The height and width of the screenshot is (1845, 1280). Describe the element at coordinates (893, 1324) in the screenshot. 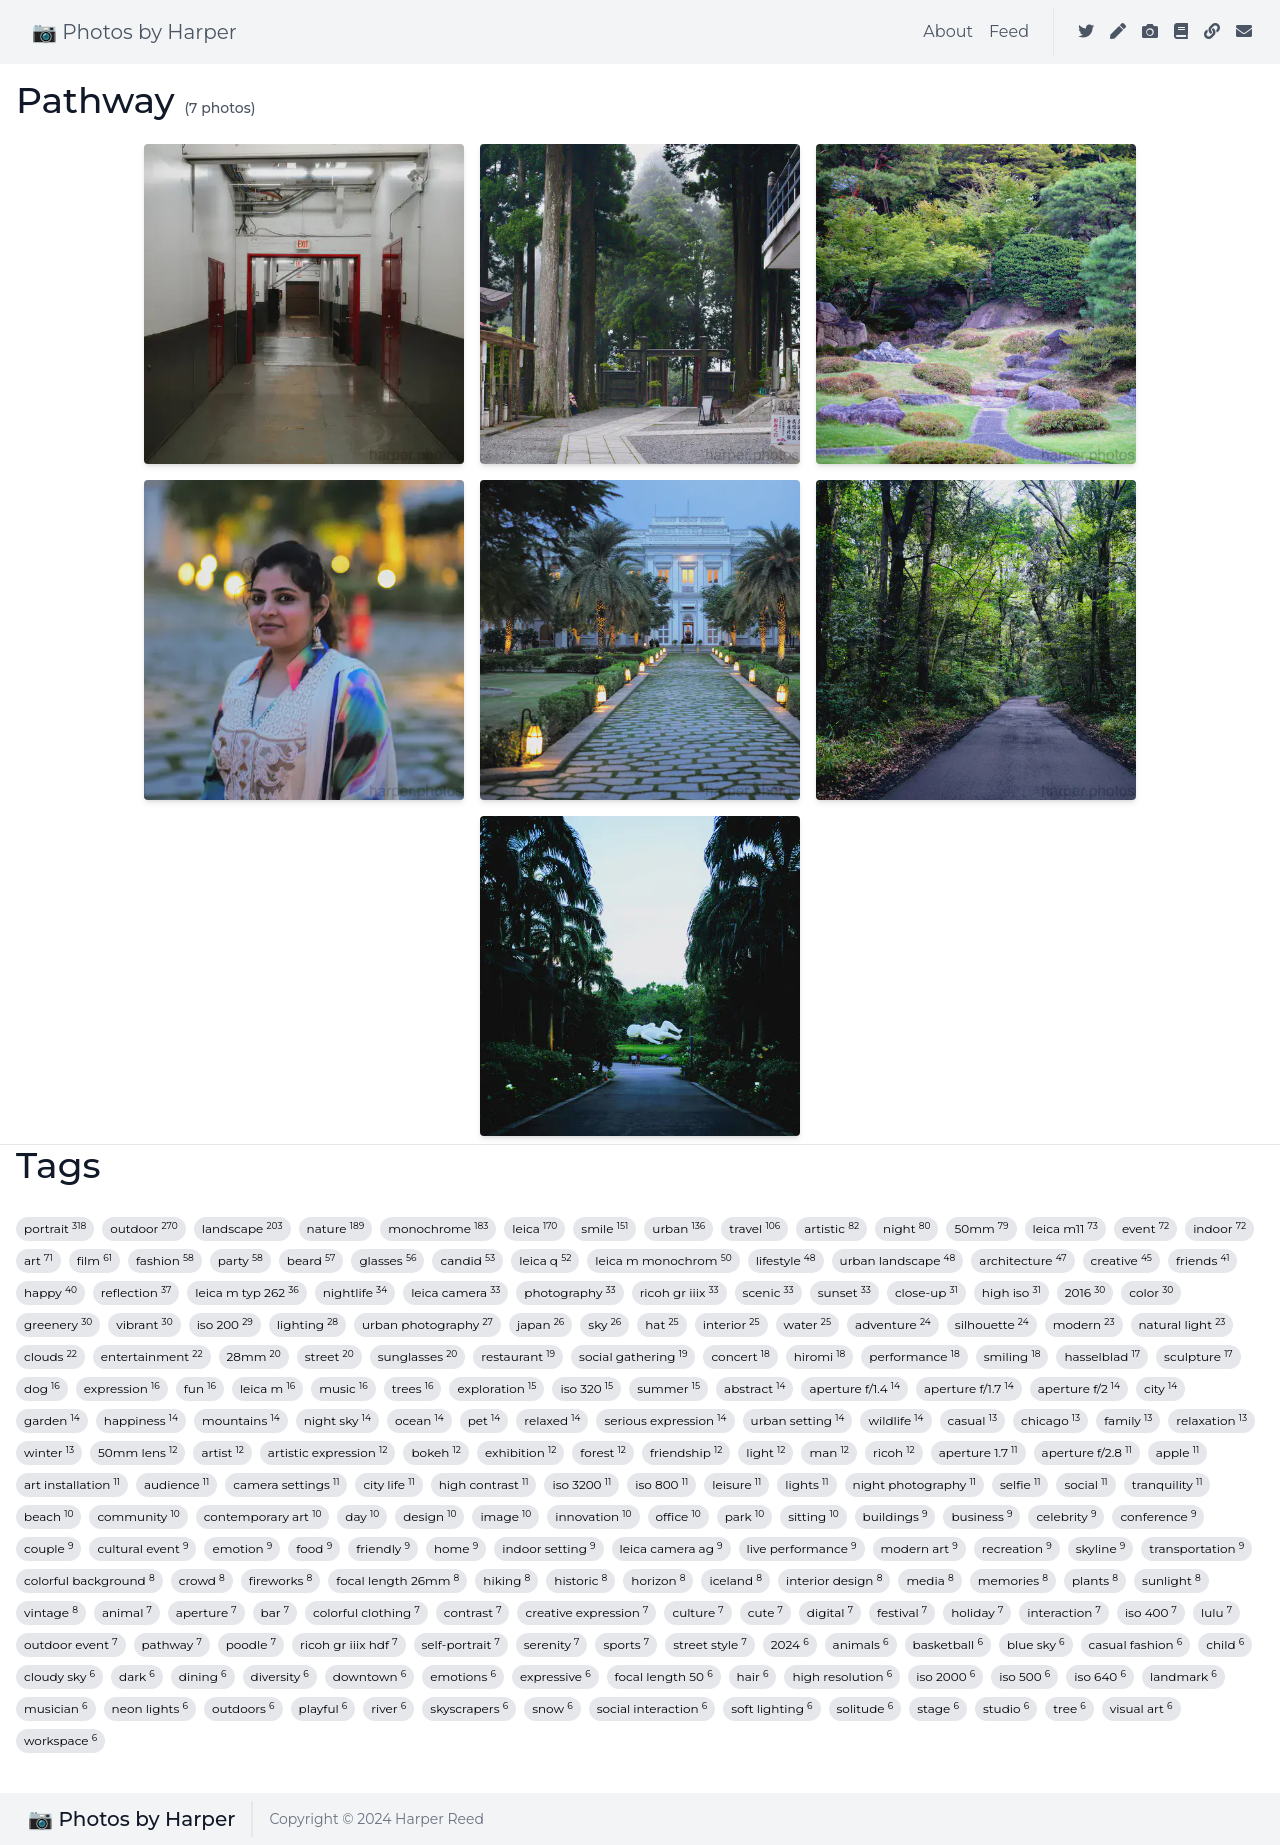

I see `adventure` at that location.